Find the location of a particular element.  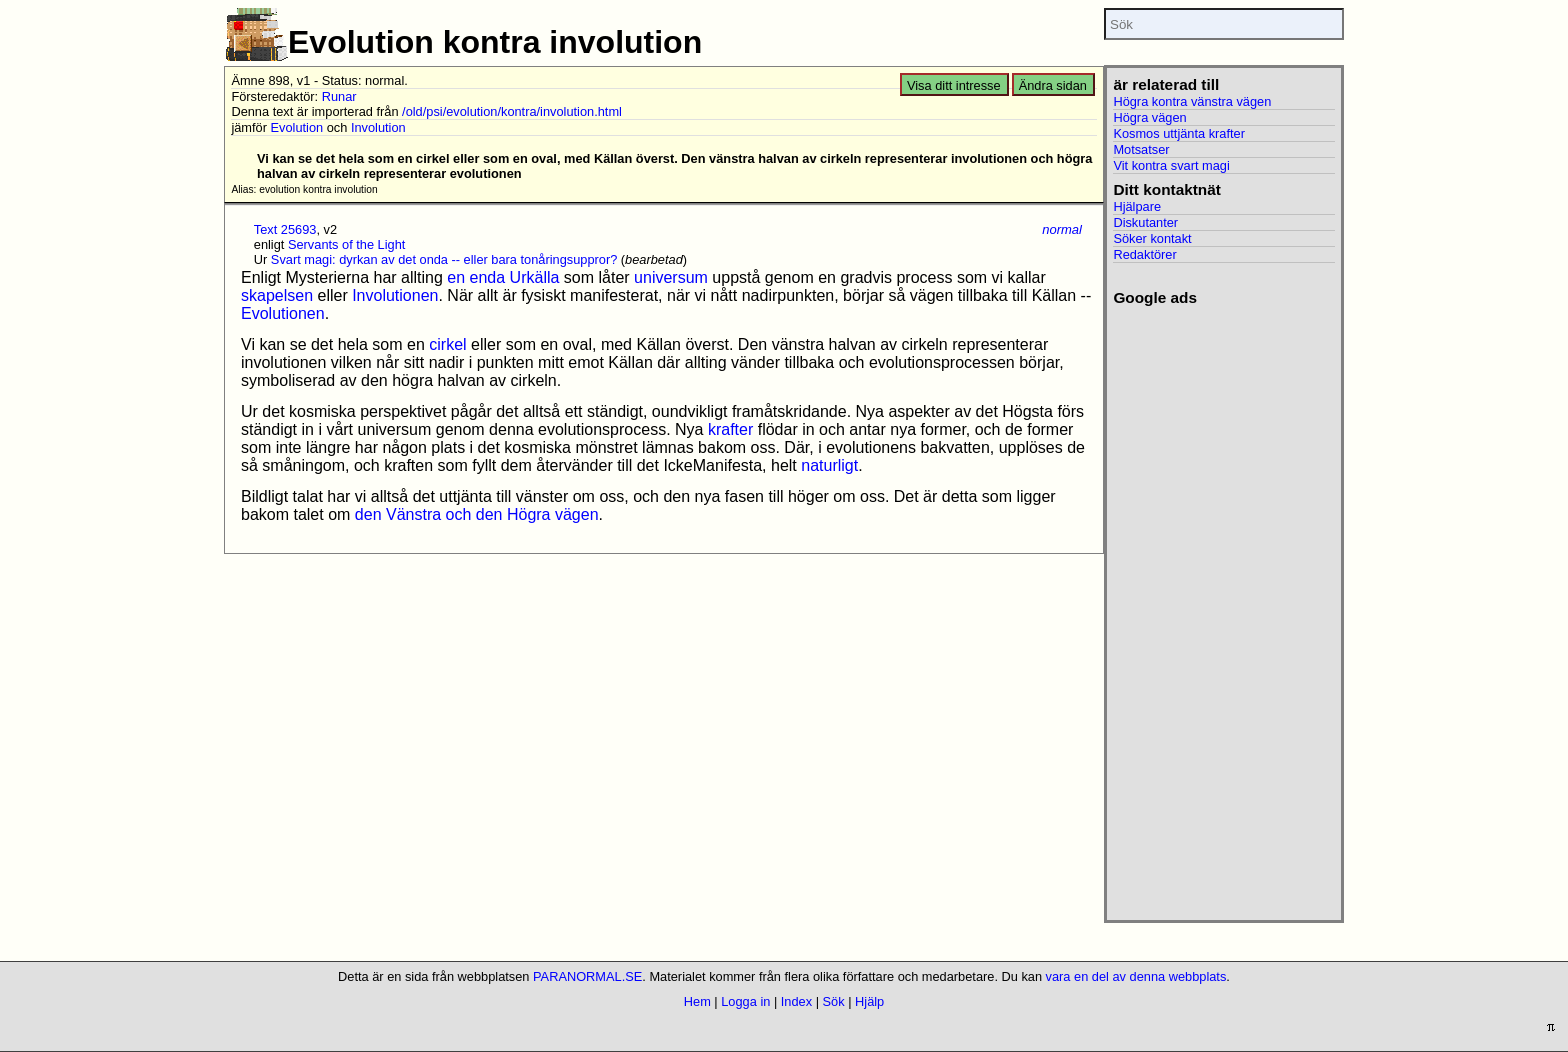

universum is located at coordinates (671, 277).